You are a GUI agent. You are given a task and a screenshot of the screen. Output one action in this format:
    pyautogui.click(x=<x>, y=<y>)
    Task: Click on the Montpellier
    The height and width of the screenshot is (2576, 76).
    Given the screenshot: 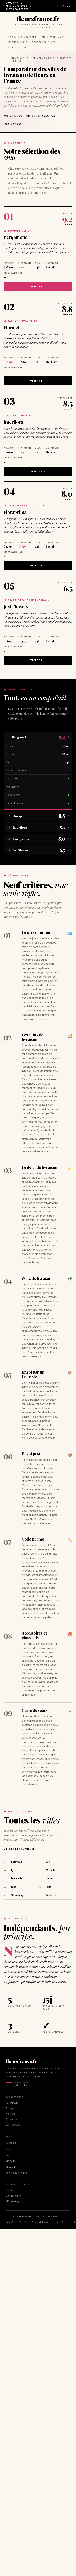 What is the action you would take?
    pyautogui.click(x=17, y=1878)
    